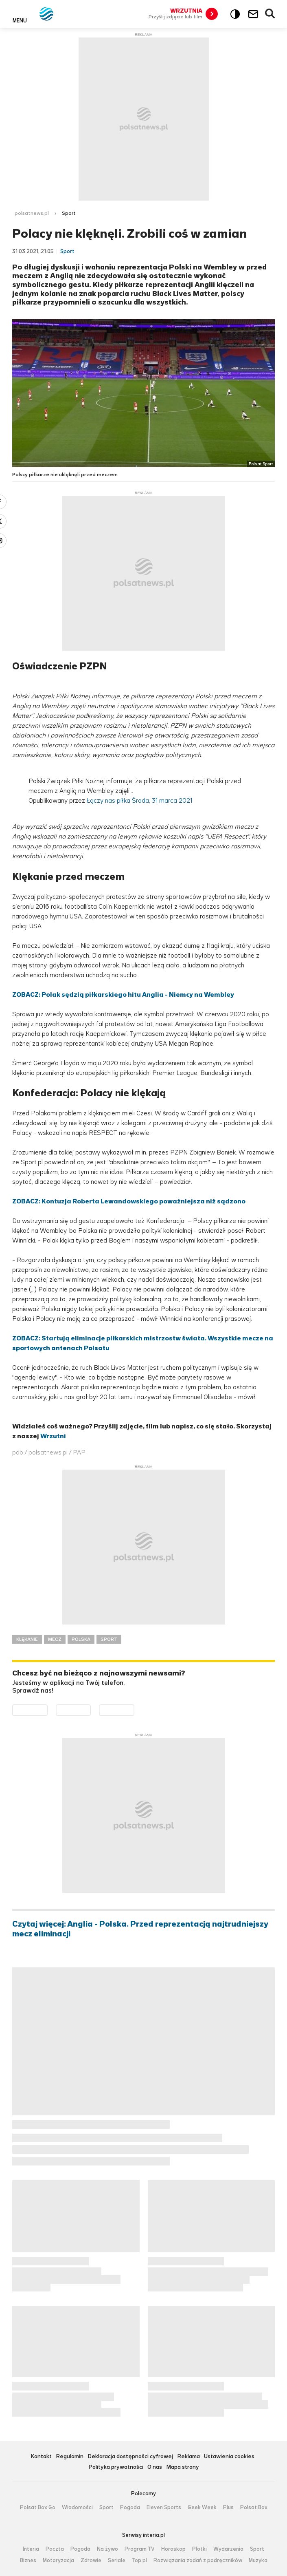  What do you see at coordinates (258, 2560) in the screenshot?
I see `Muzyka` at bounding box center [258, 2560].